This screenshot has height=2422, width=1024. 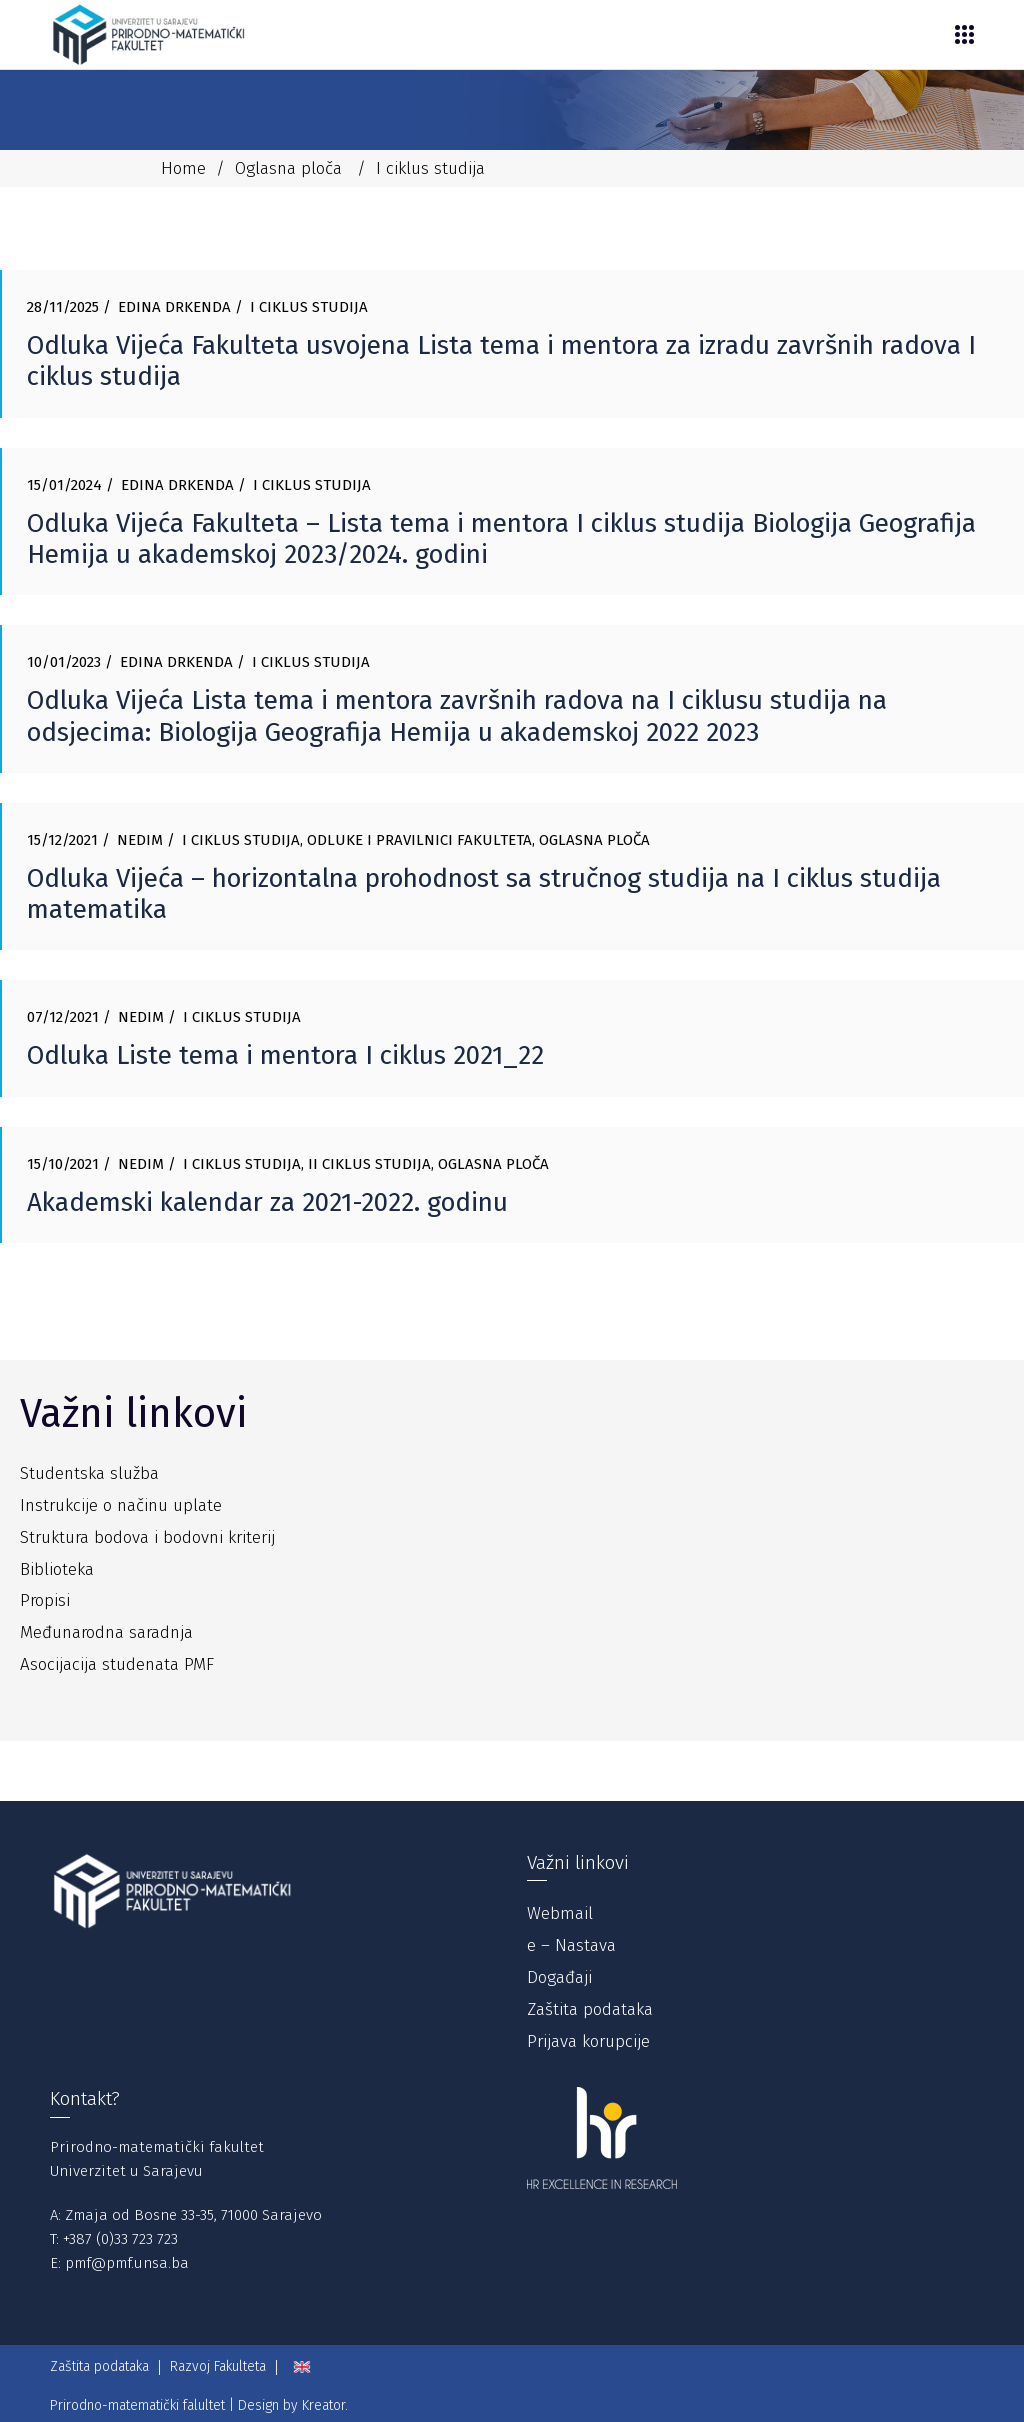 I want to click on Odluke i pravilnici Fakulteta, so click(x=419, y=840).